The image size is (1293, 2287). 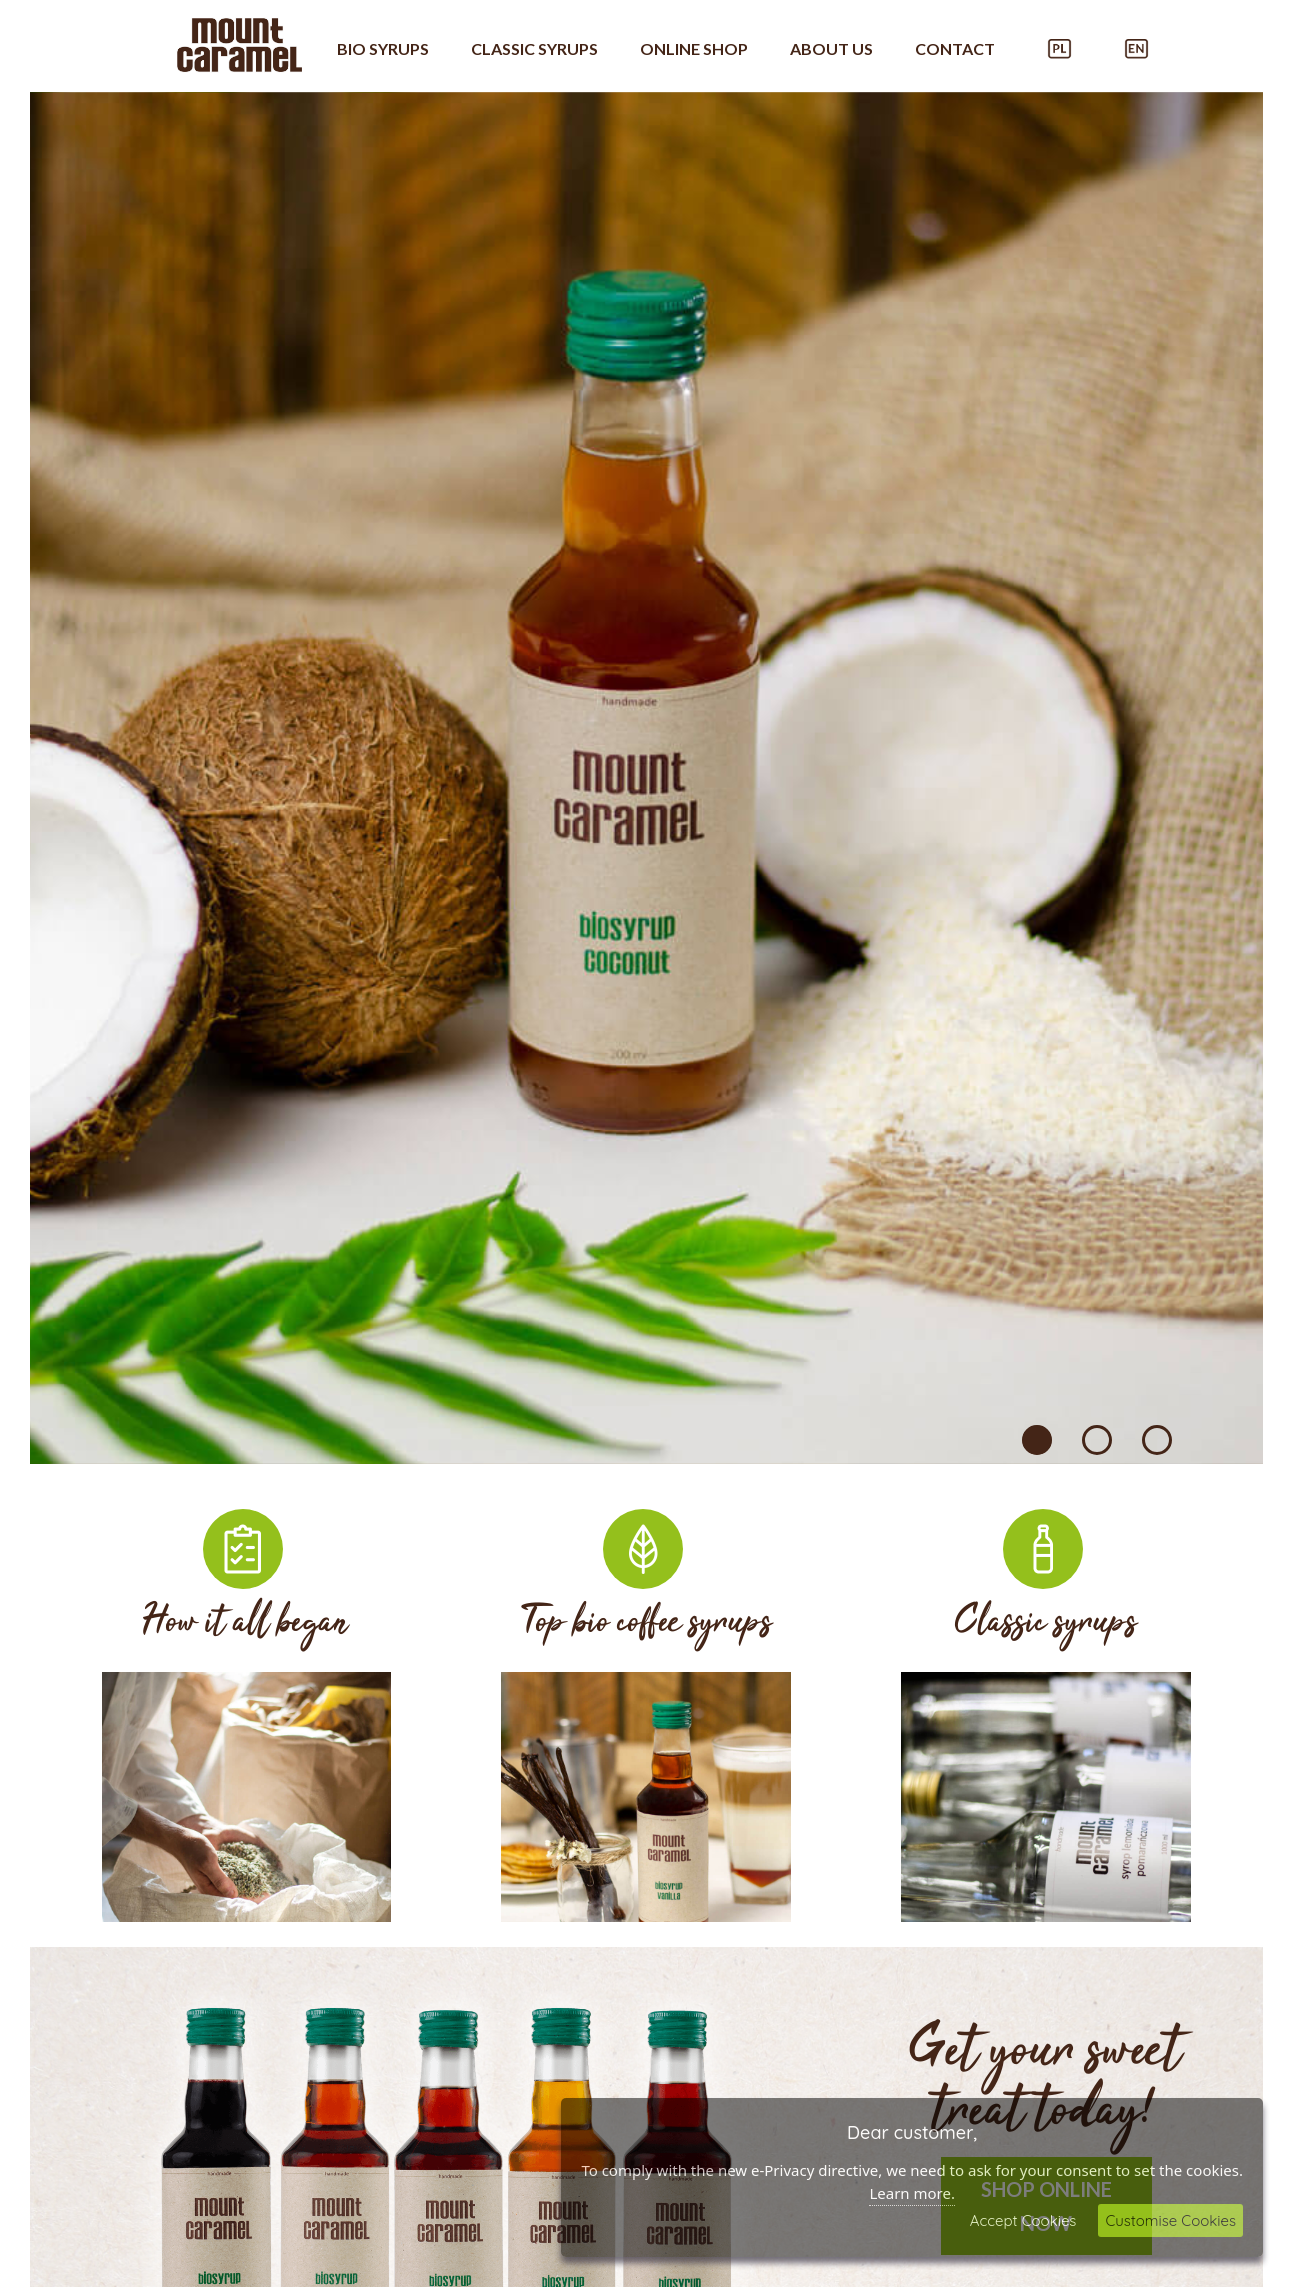 What do you see at coordinates (1170, 2220) in the screenshot?
I see `Customise Cookies` at bounding box center [1170, 2220].